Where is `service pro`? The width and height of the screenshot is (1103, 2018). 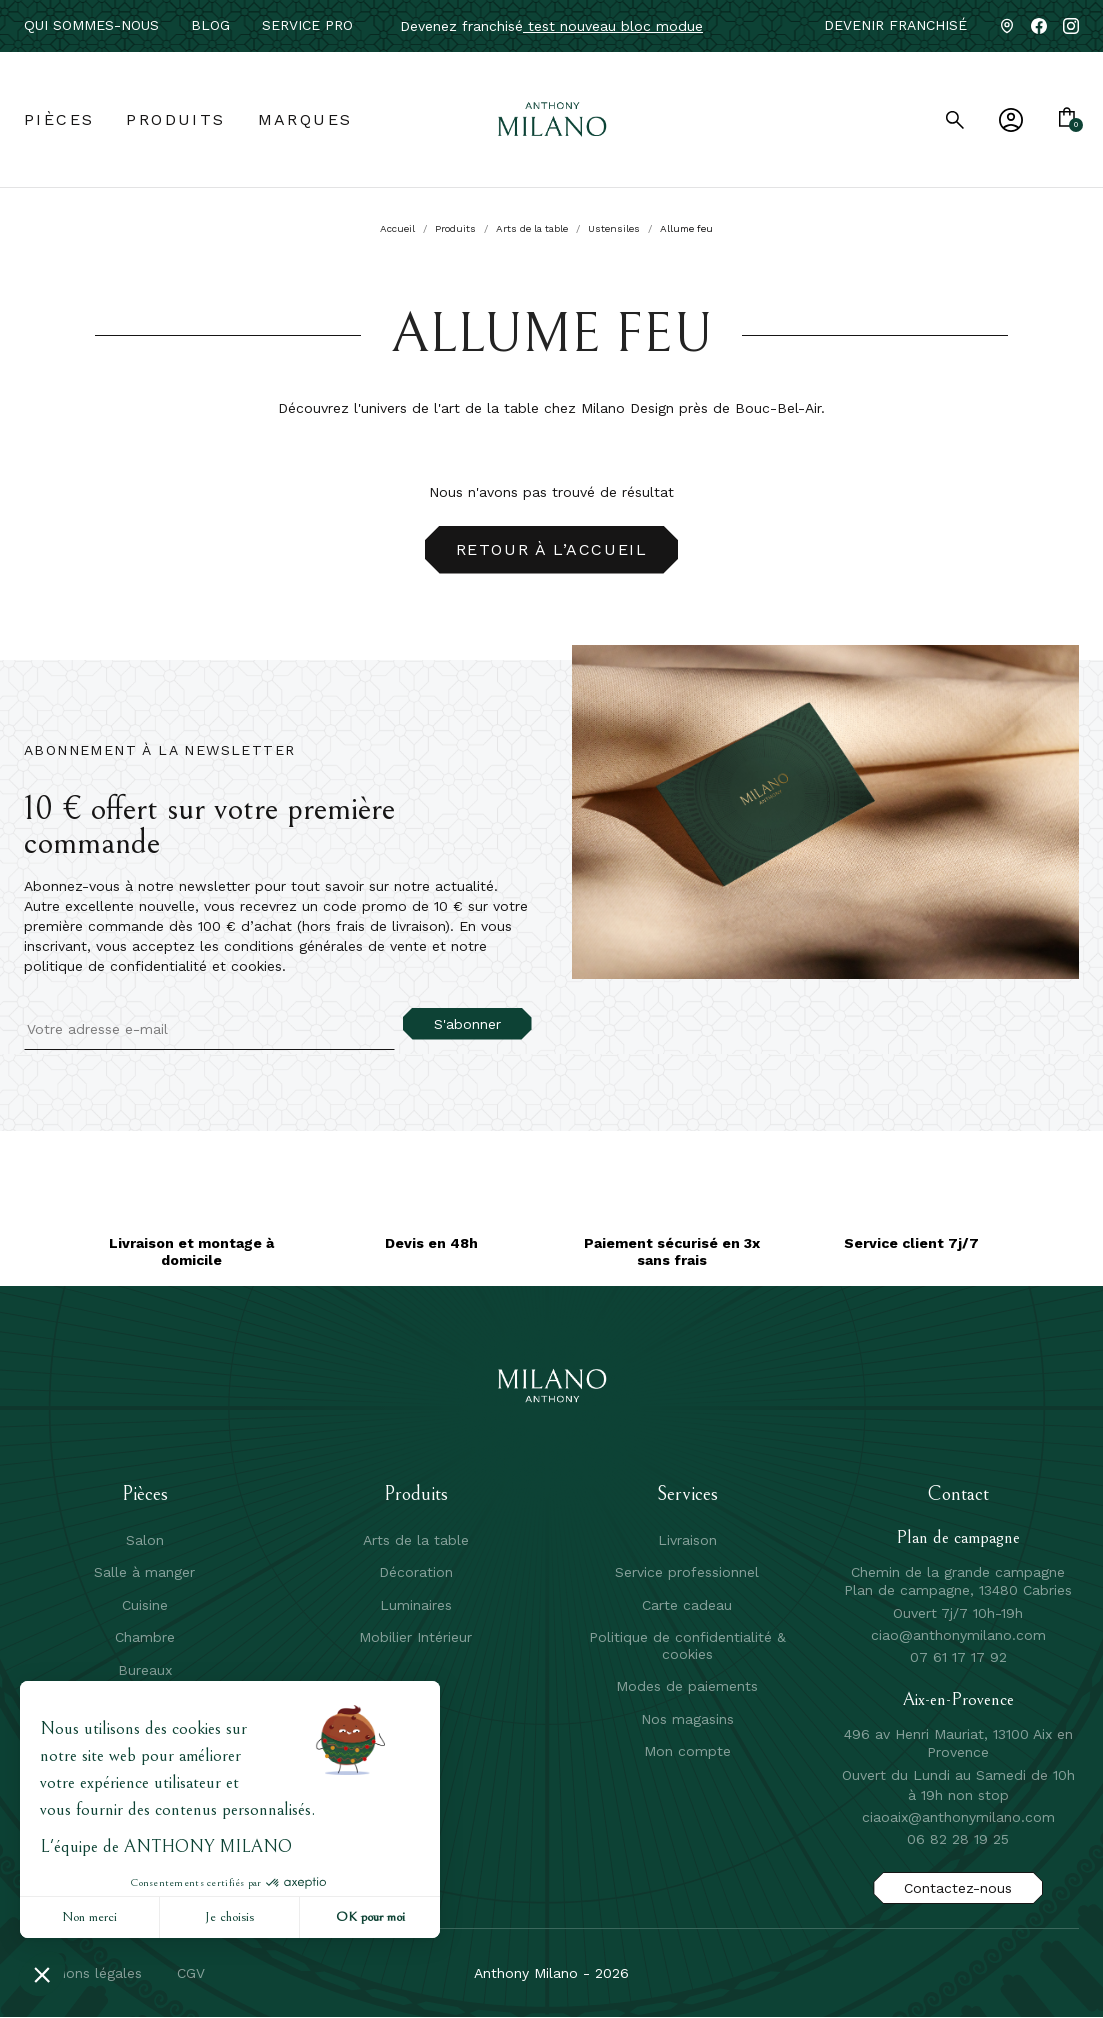
service pro is located at coordinates (307, 25).